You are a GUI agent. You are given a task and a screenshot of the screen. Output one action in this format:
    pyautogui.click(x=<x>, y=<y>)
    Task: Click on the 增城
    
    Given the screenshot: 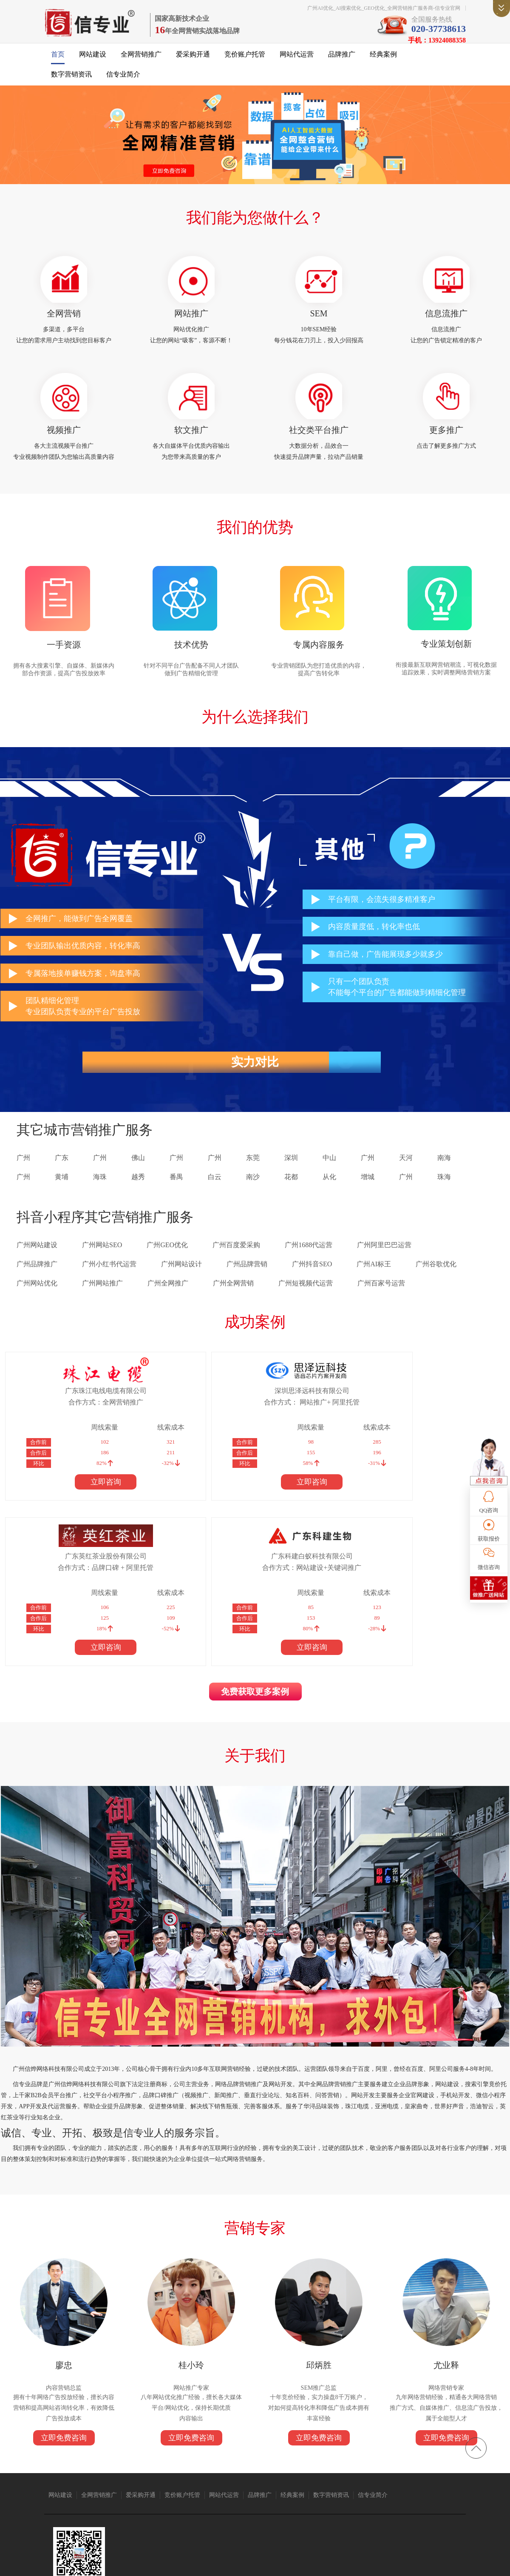 What is the action you would take?
    pyautogui.click(x=367, y=1194)
    